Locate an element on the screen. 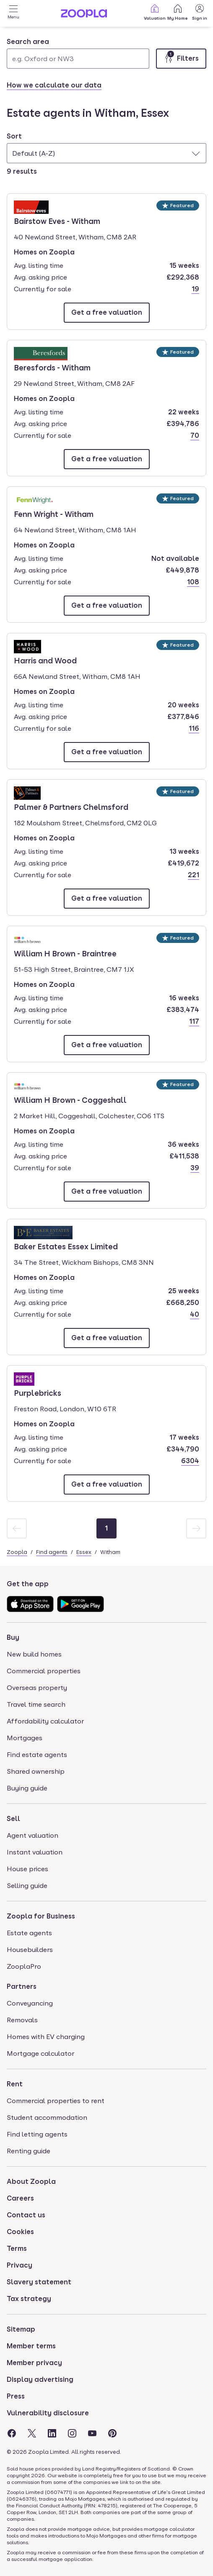 Image resolution: width=213 pixels, height=2576 pixels. Partners is located at coordinates (21, 1986).